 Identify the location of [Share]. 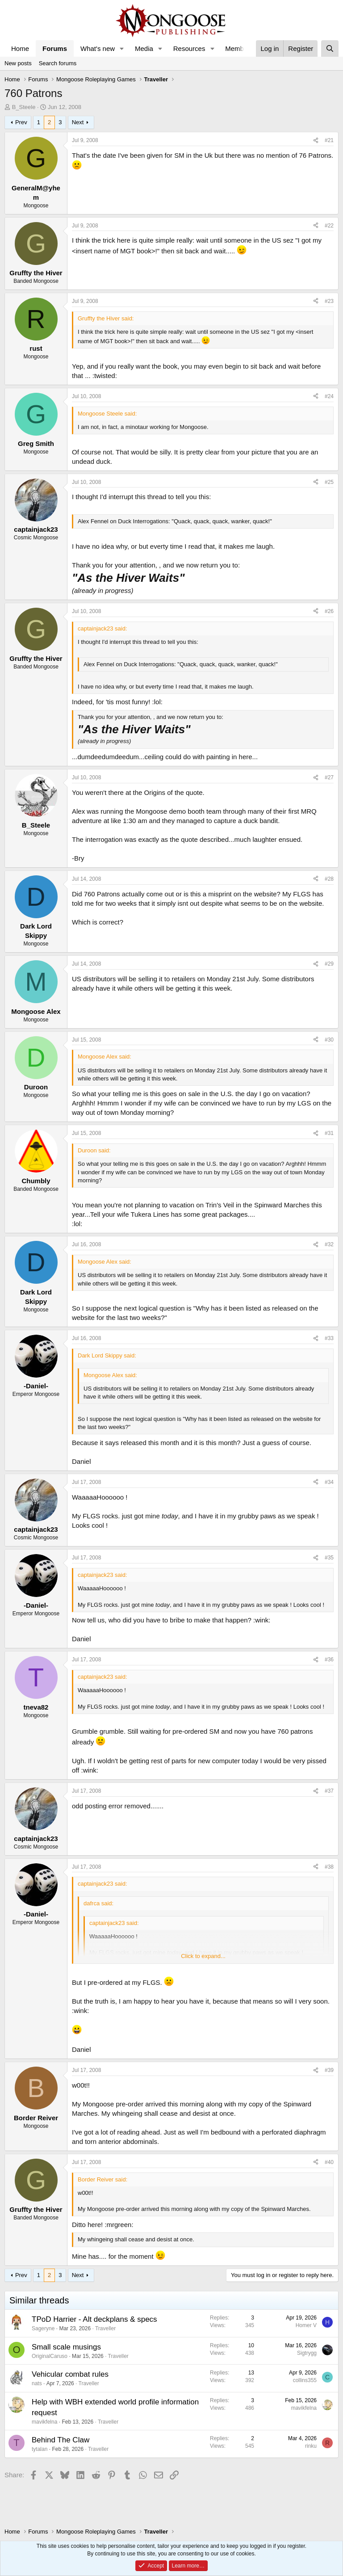
(316, 140).